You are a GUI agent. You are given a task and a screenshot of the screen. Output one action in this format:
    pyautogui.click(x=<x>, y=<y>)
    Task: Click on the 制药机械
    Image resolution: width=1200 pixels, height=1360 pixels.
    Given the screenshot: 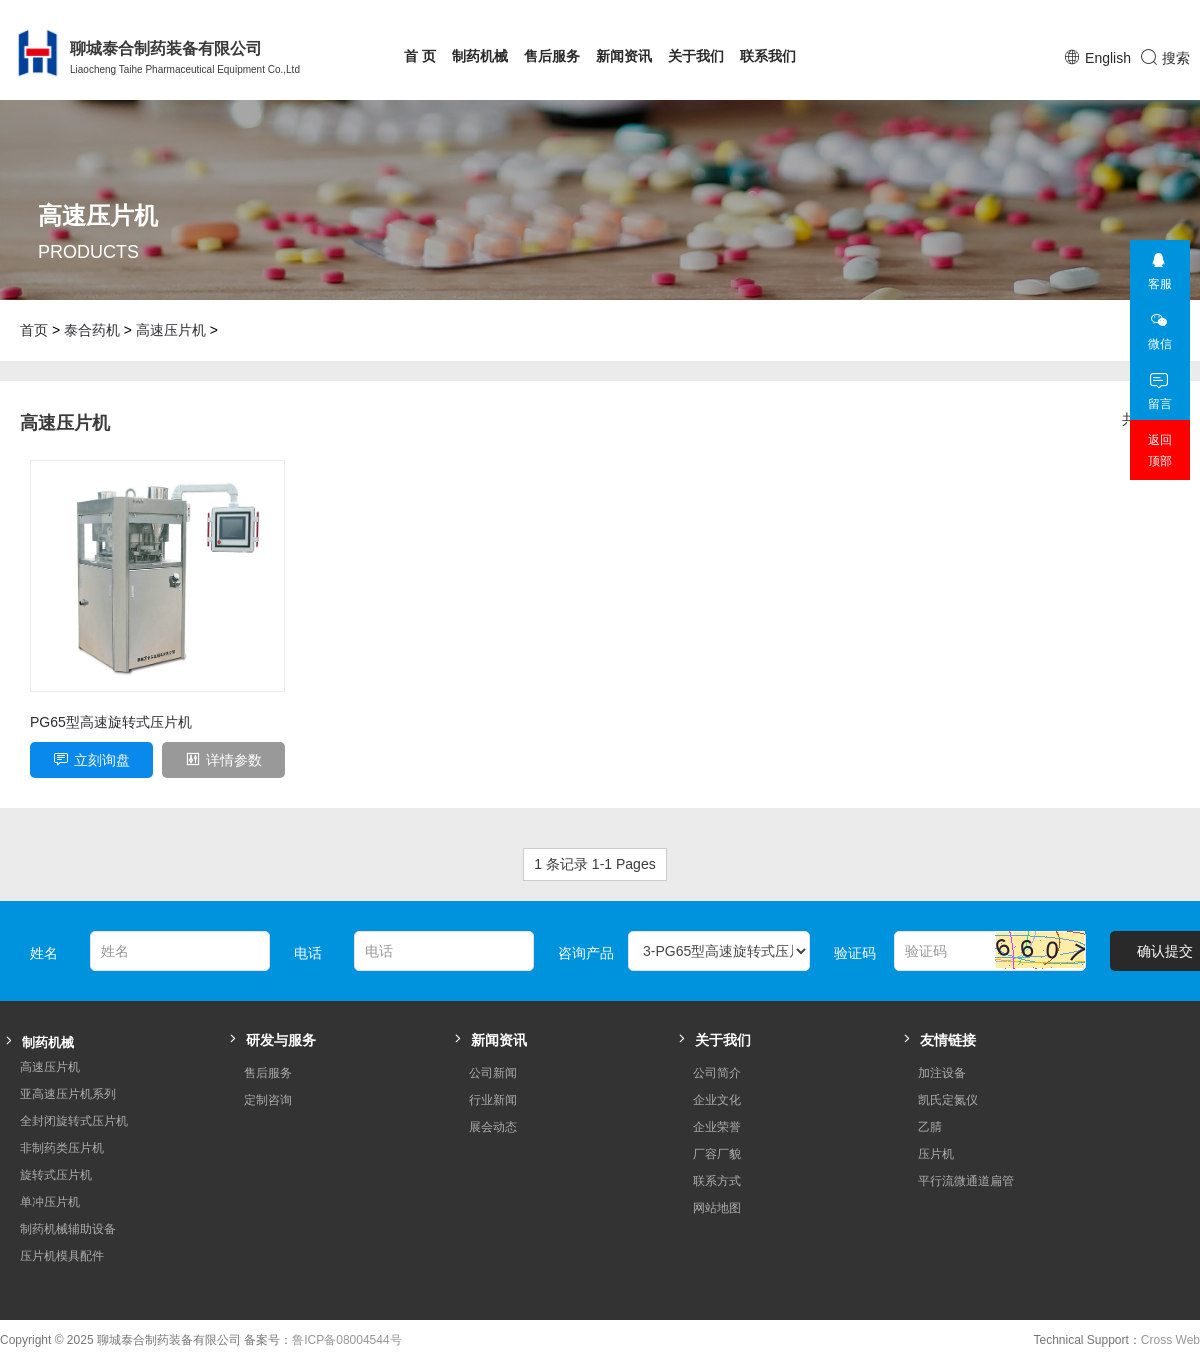 What is the action you would take?
    pyautogui.click(x=480, y=56)
    